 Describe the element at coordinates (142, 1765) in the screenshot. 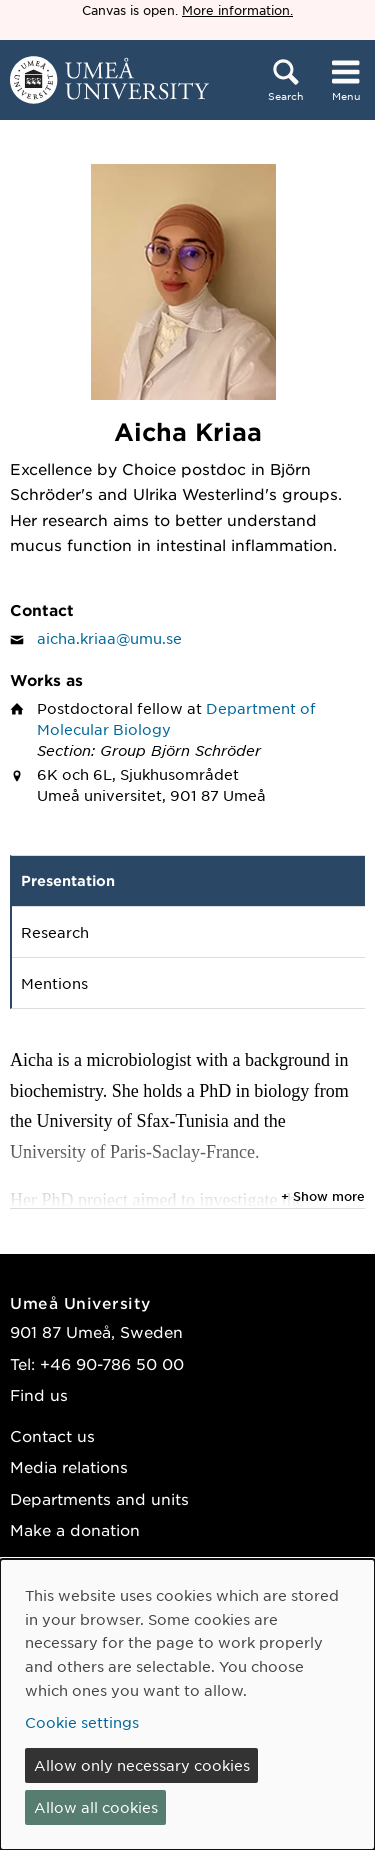

I see `Allow only necessary cookies` at that location.